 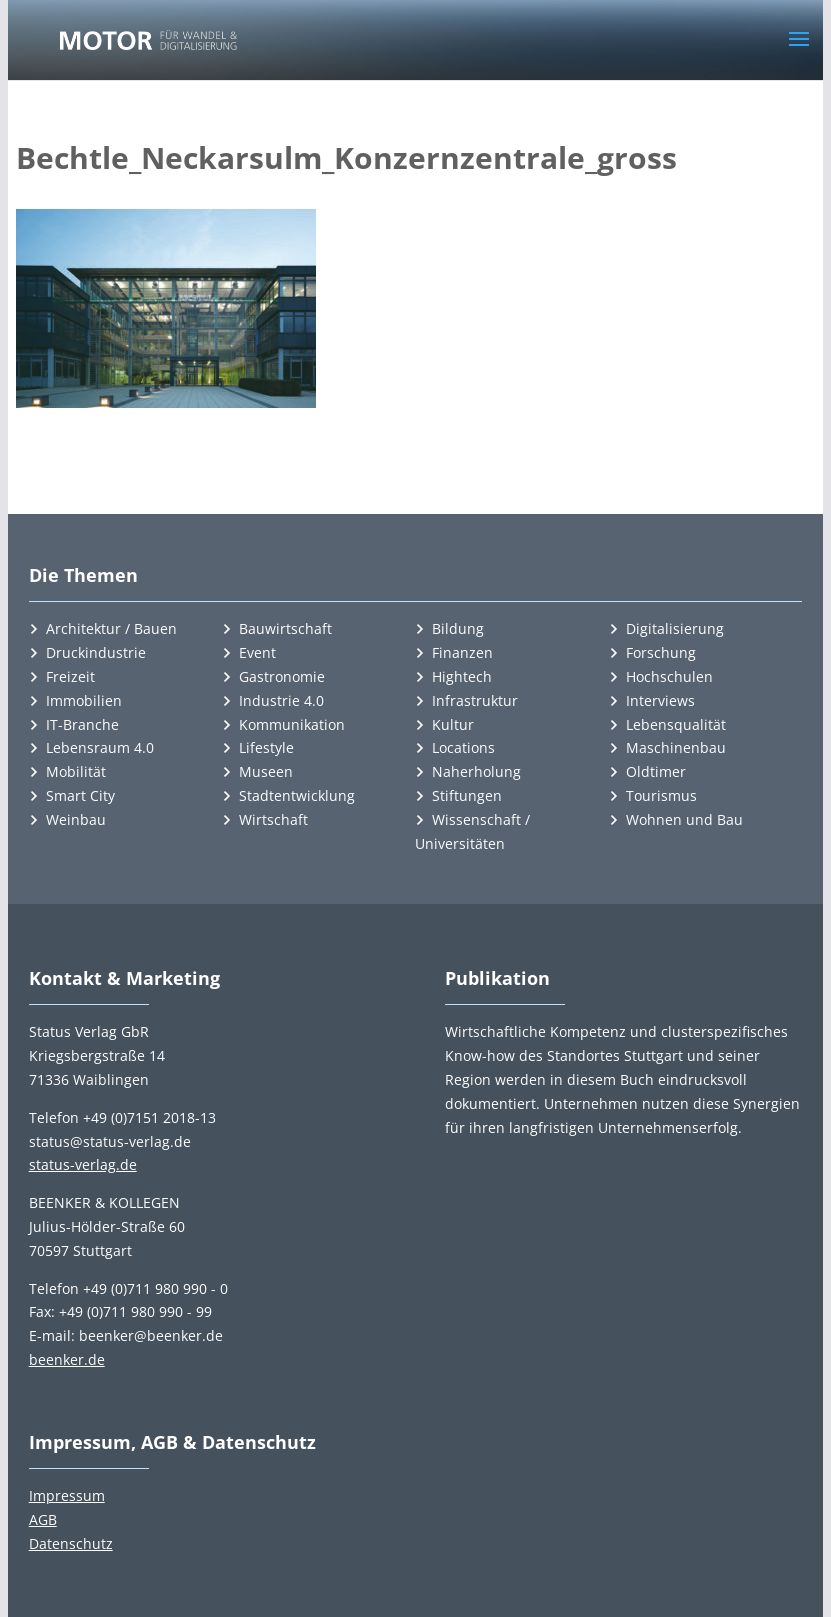 What do you see at coordinates (475, 700) in the screenshot?
I see `Infrastruktur` at bounding box center [475, 700].